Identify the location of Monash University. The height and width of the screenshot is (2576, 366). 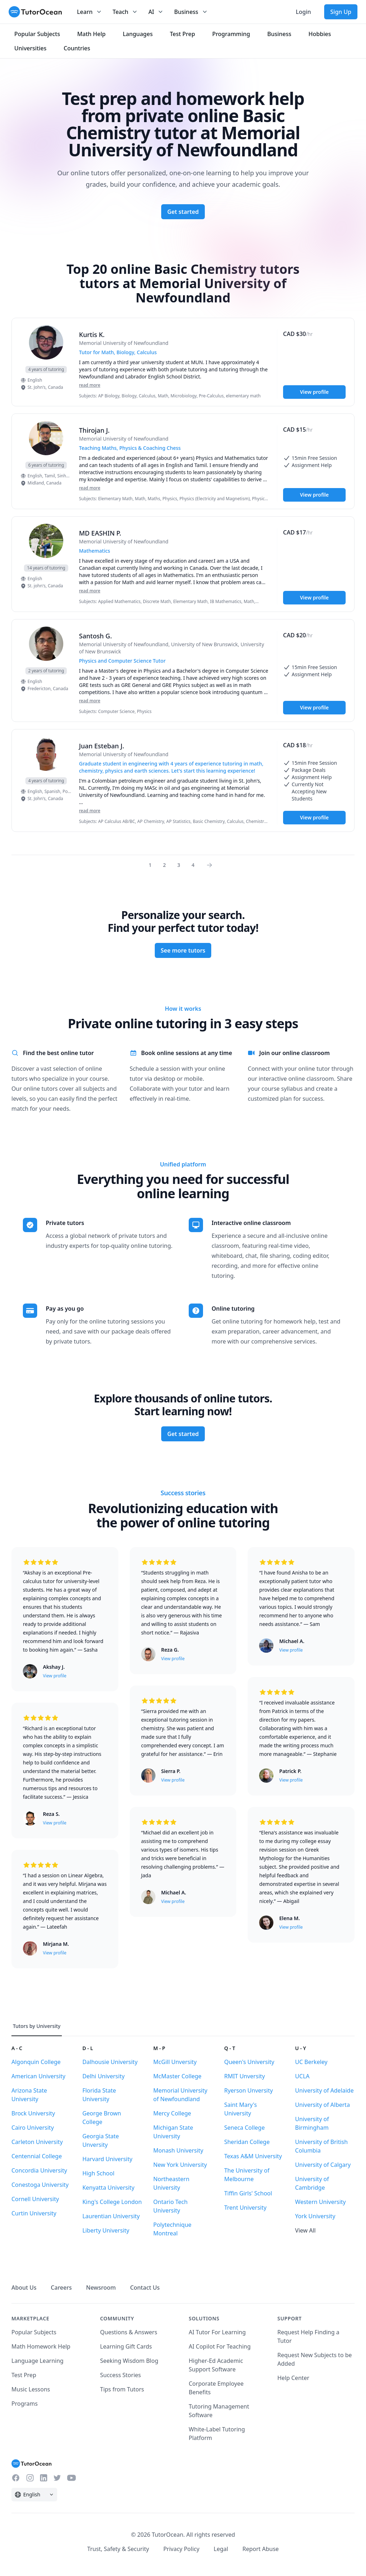
(178, 2150).